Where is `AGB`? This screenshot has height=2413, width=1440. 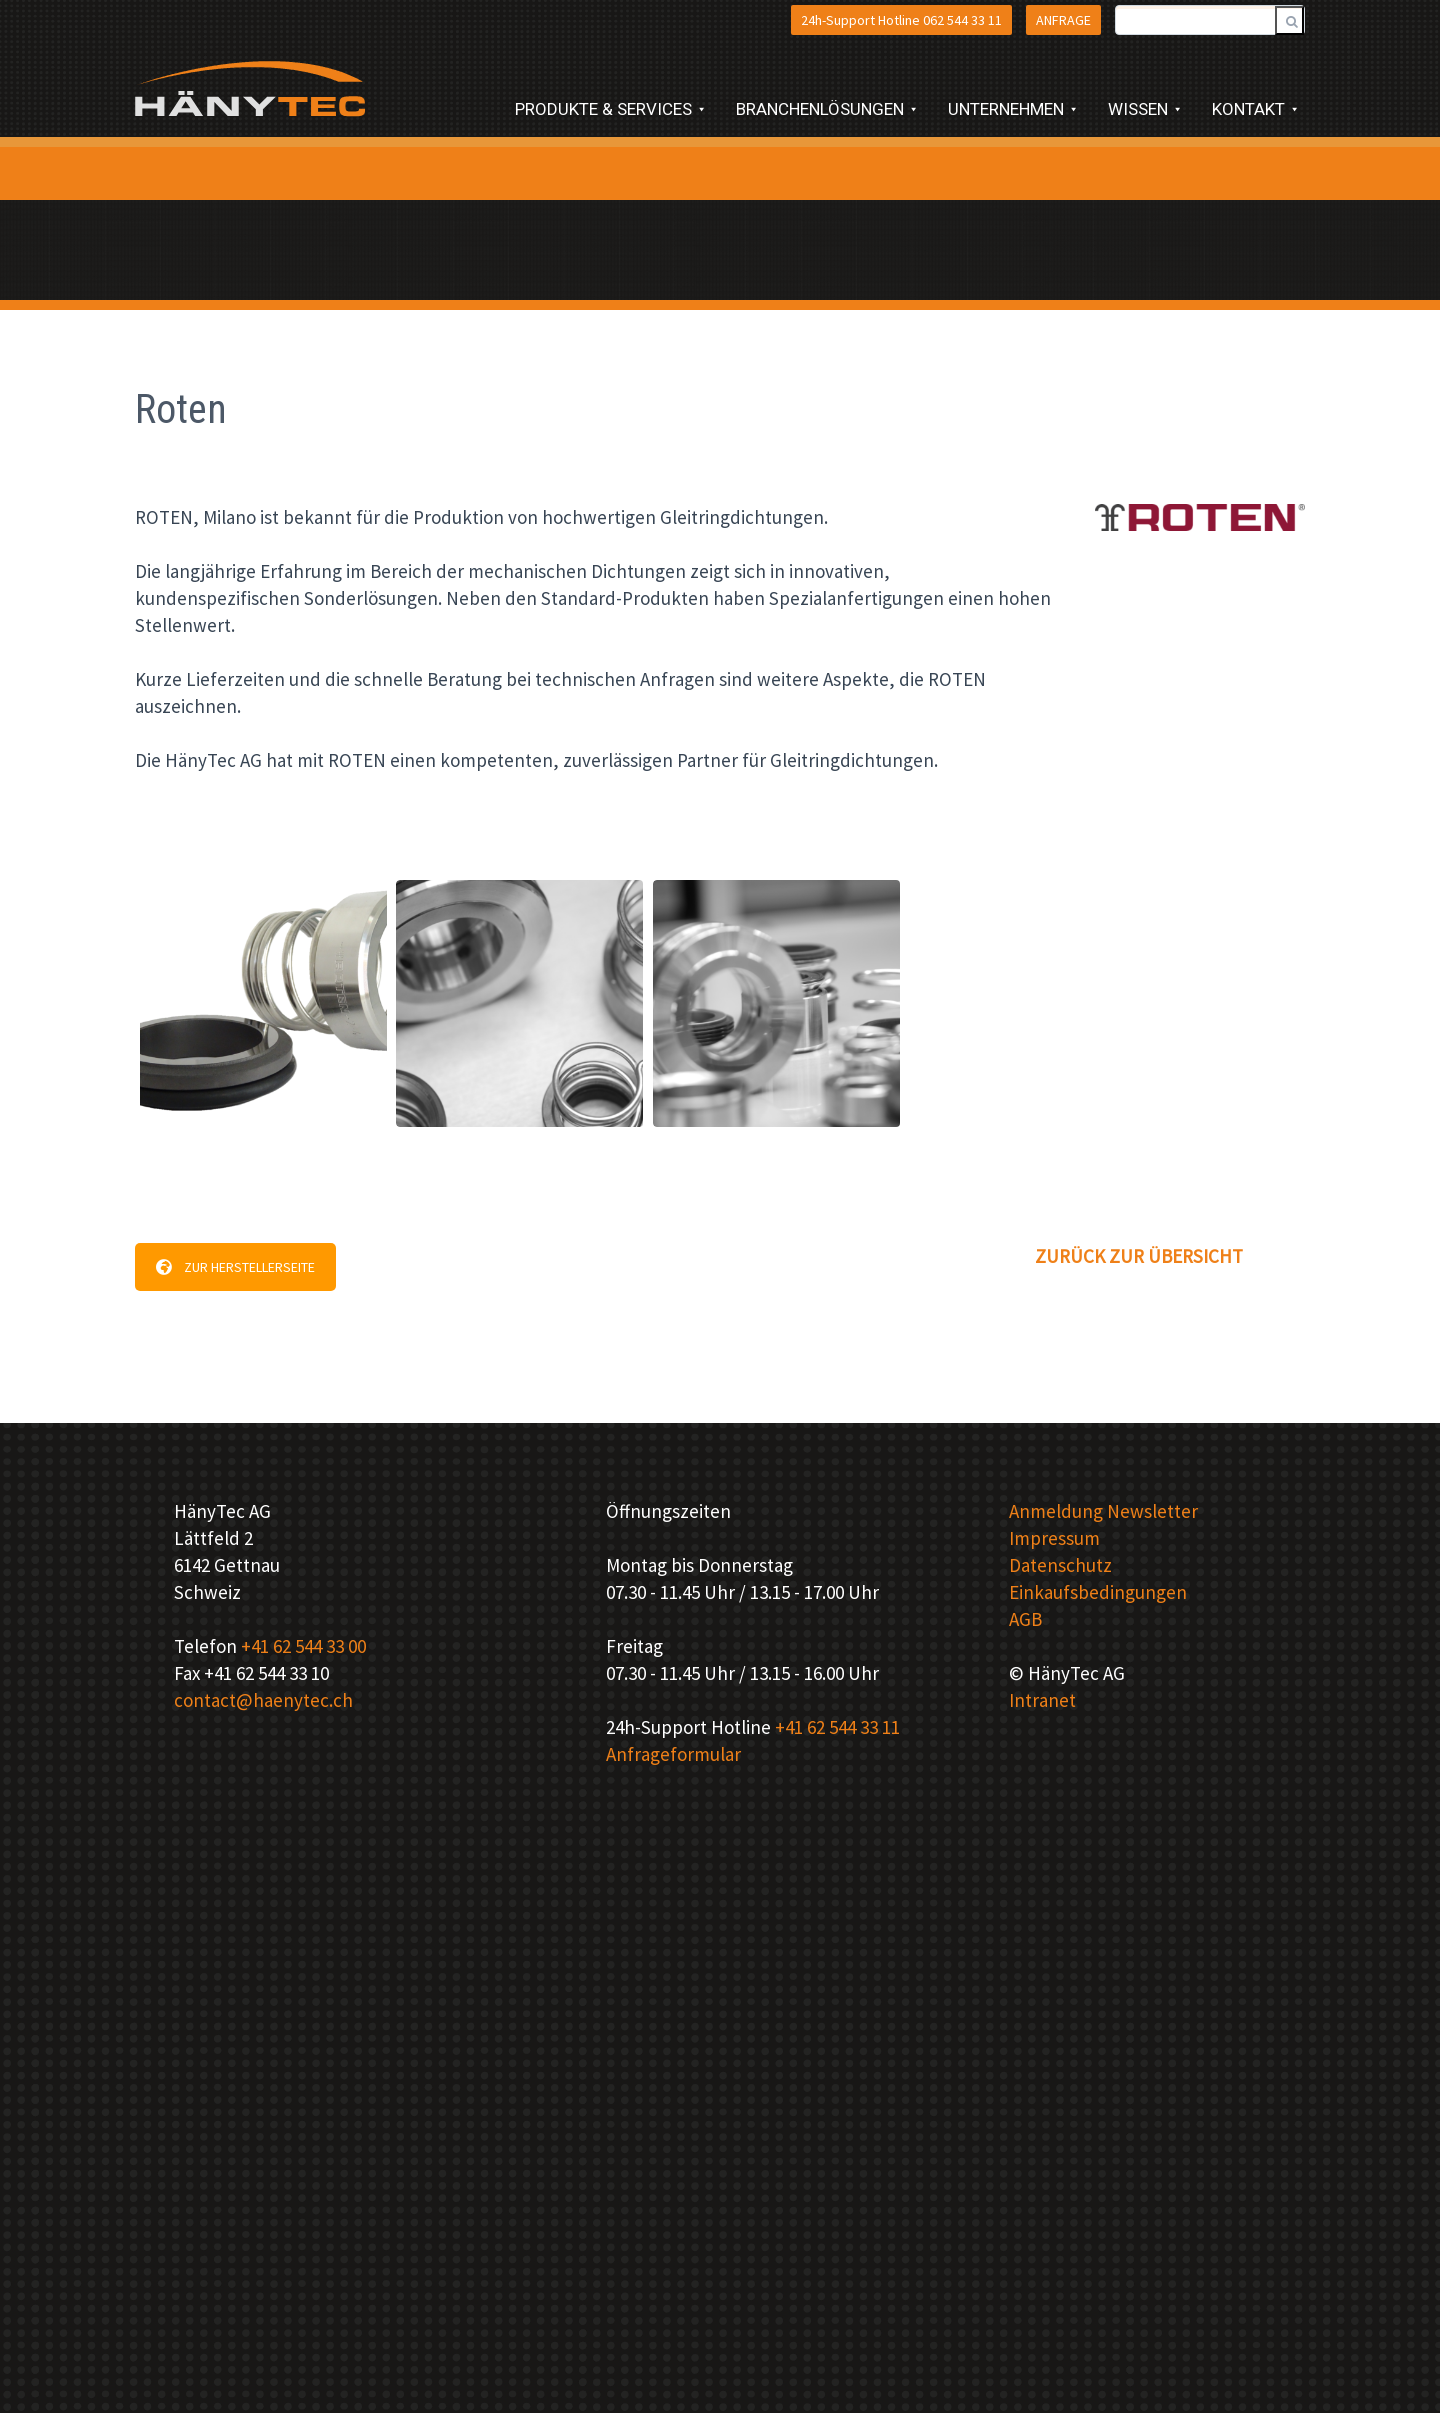 AGB is located at coordinates (1025, 1619).